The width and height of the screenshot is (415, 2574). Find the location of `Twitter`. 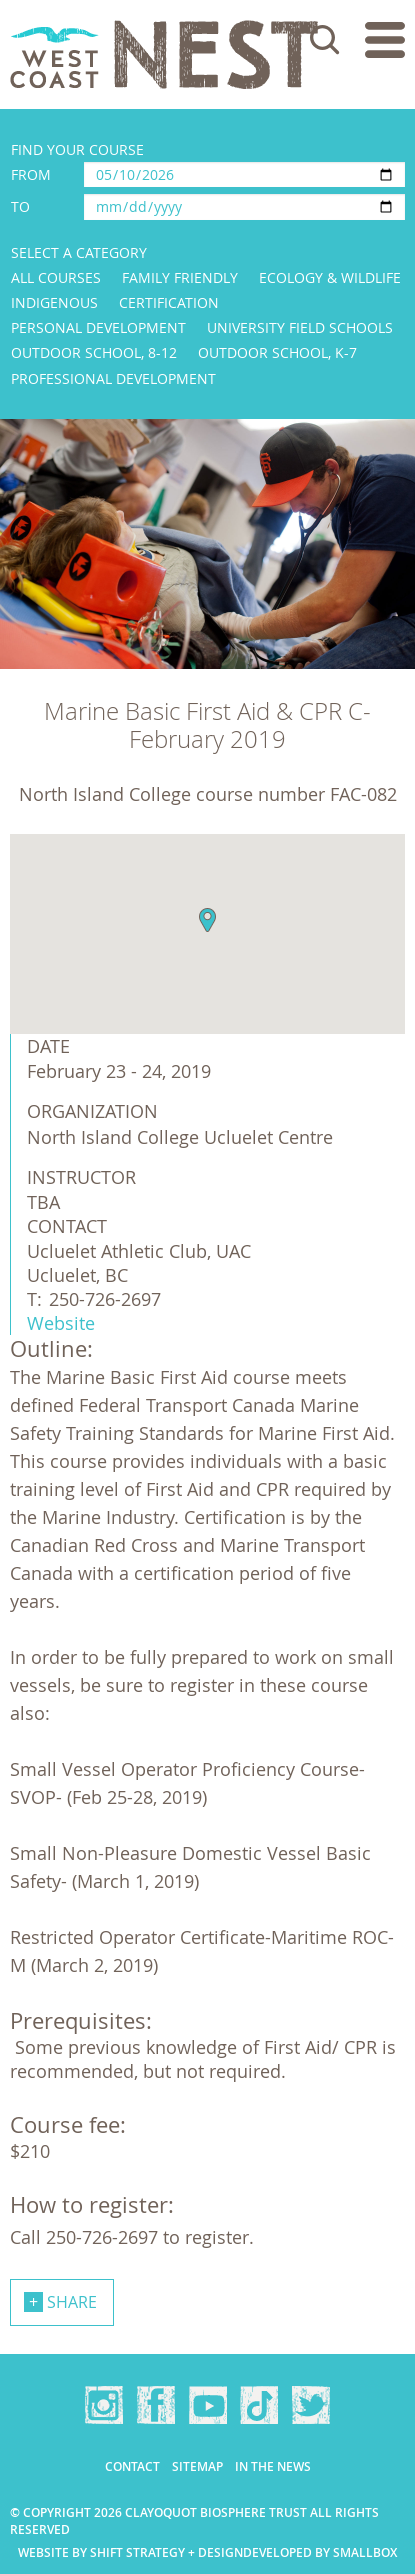

Twitter is located at coordinates (311, 2405).